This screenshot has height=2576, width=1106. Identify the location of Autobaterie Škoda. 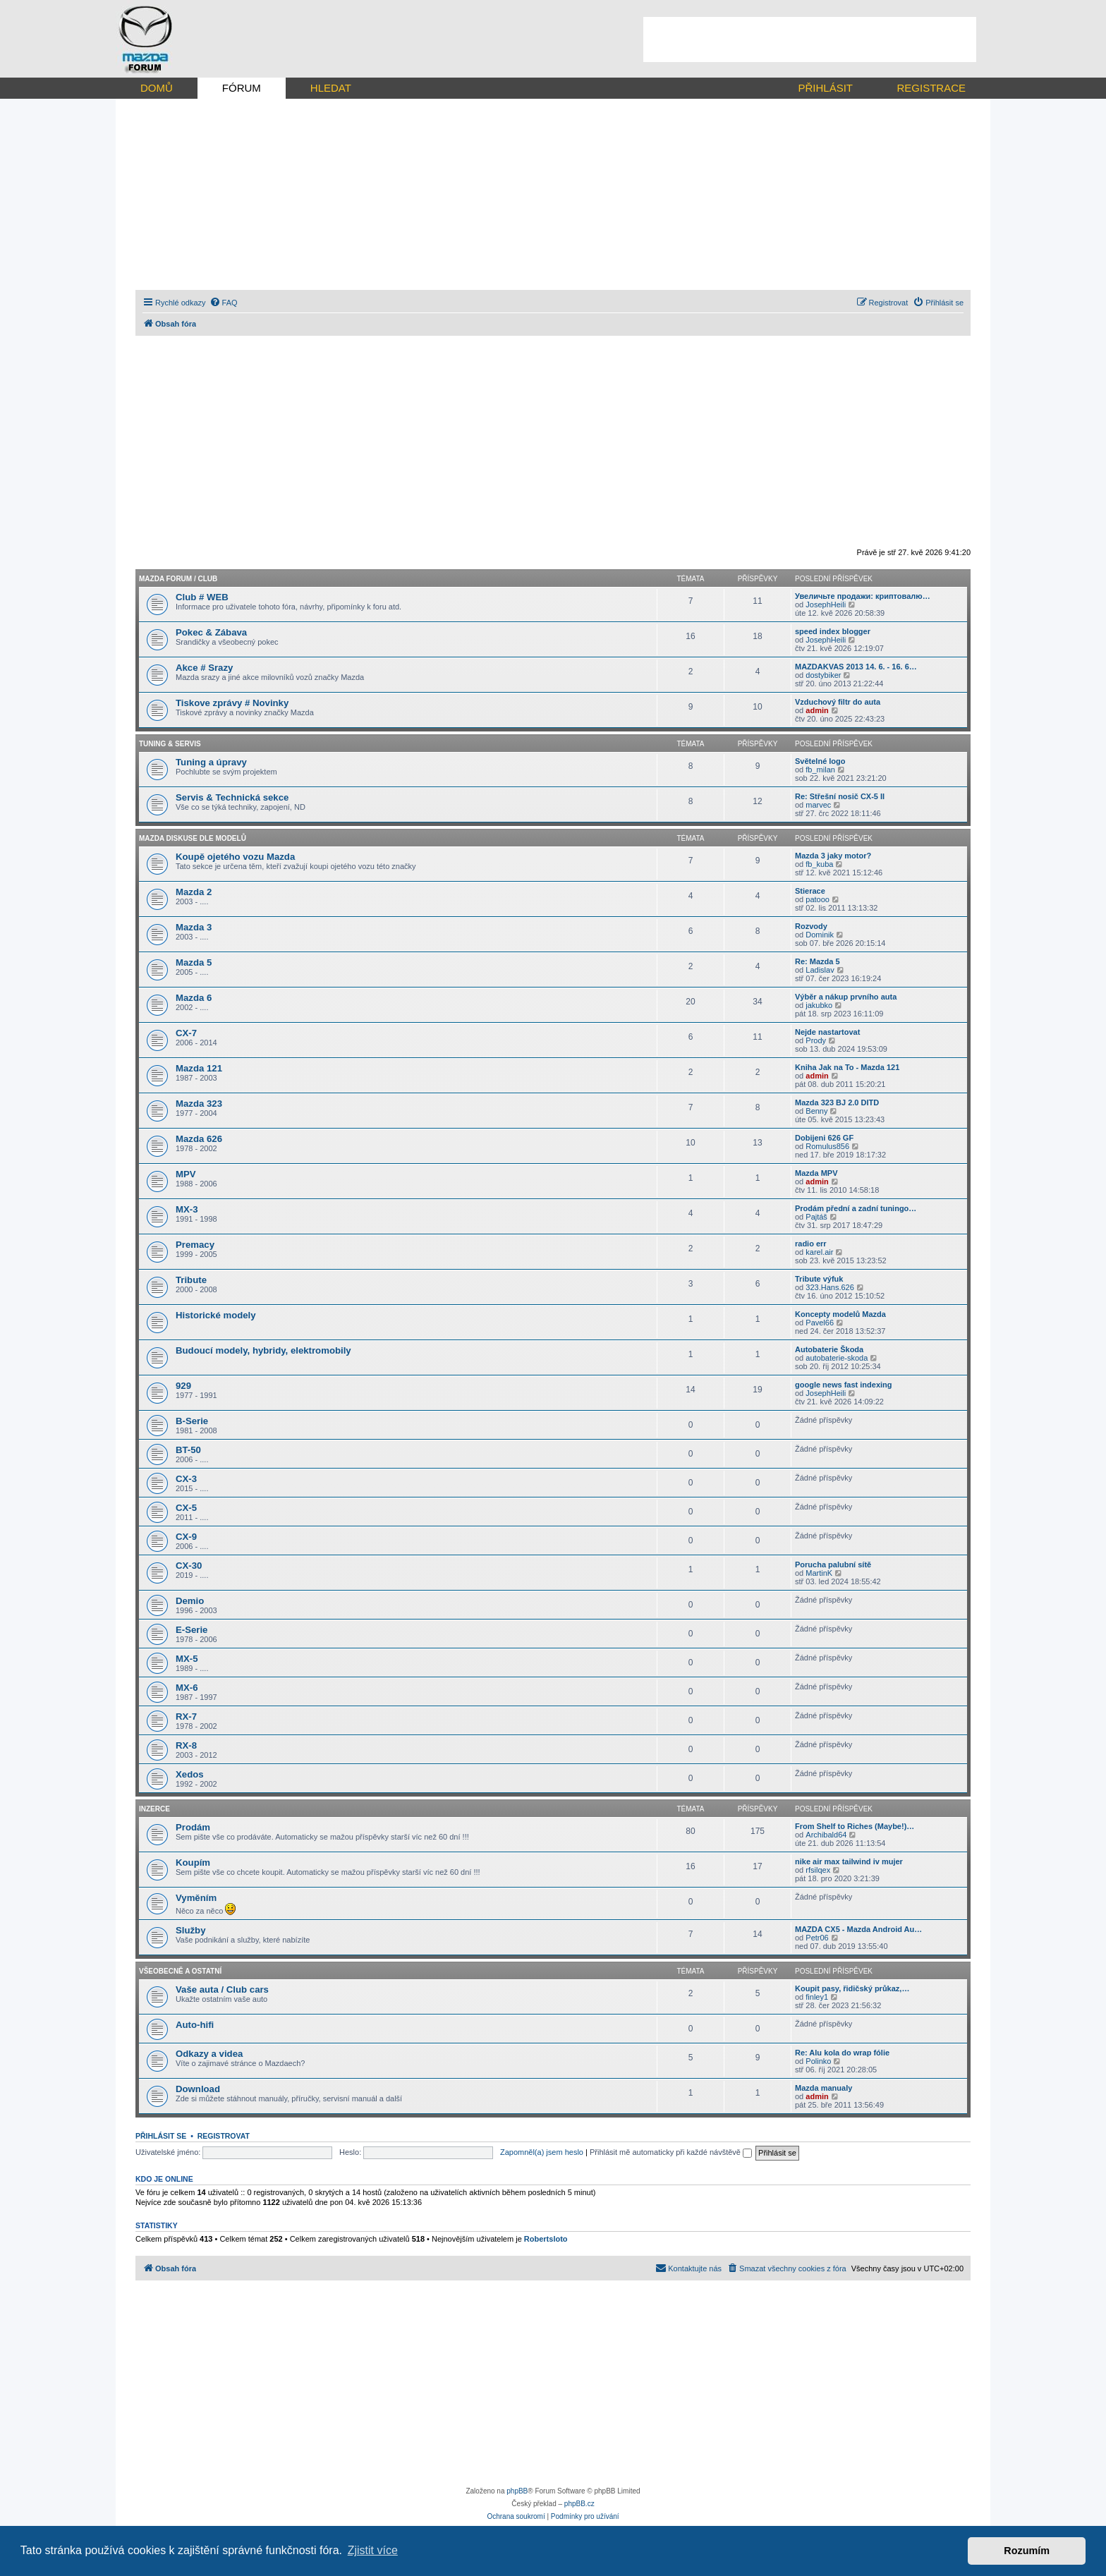
(829, 1349).